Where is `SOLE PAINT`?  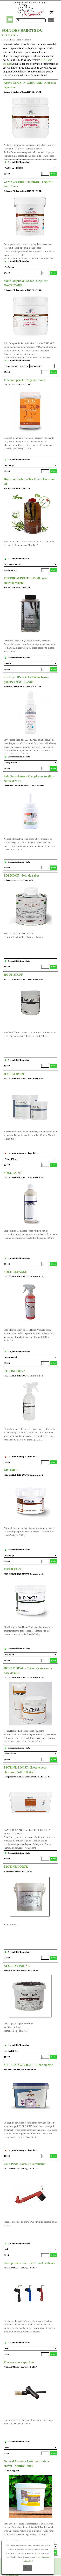
SOLE PAINT is located at coordinates (13, 1173).